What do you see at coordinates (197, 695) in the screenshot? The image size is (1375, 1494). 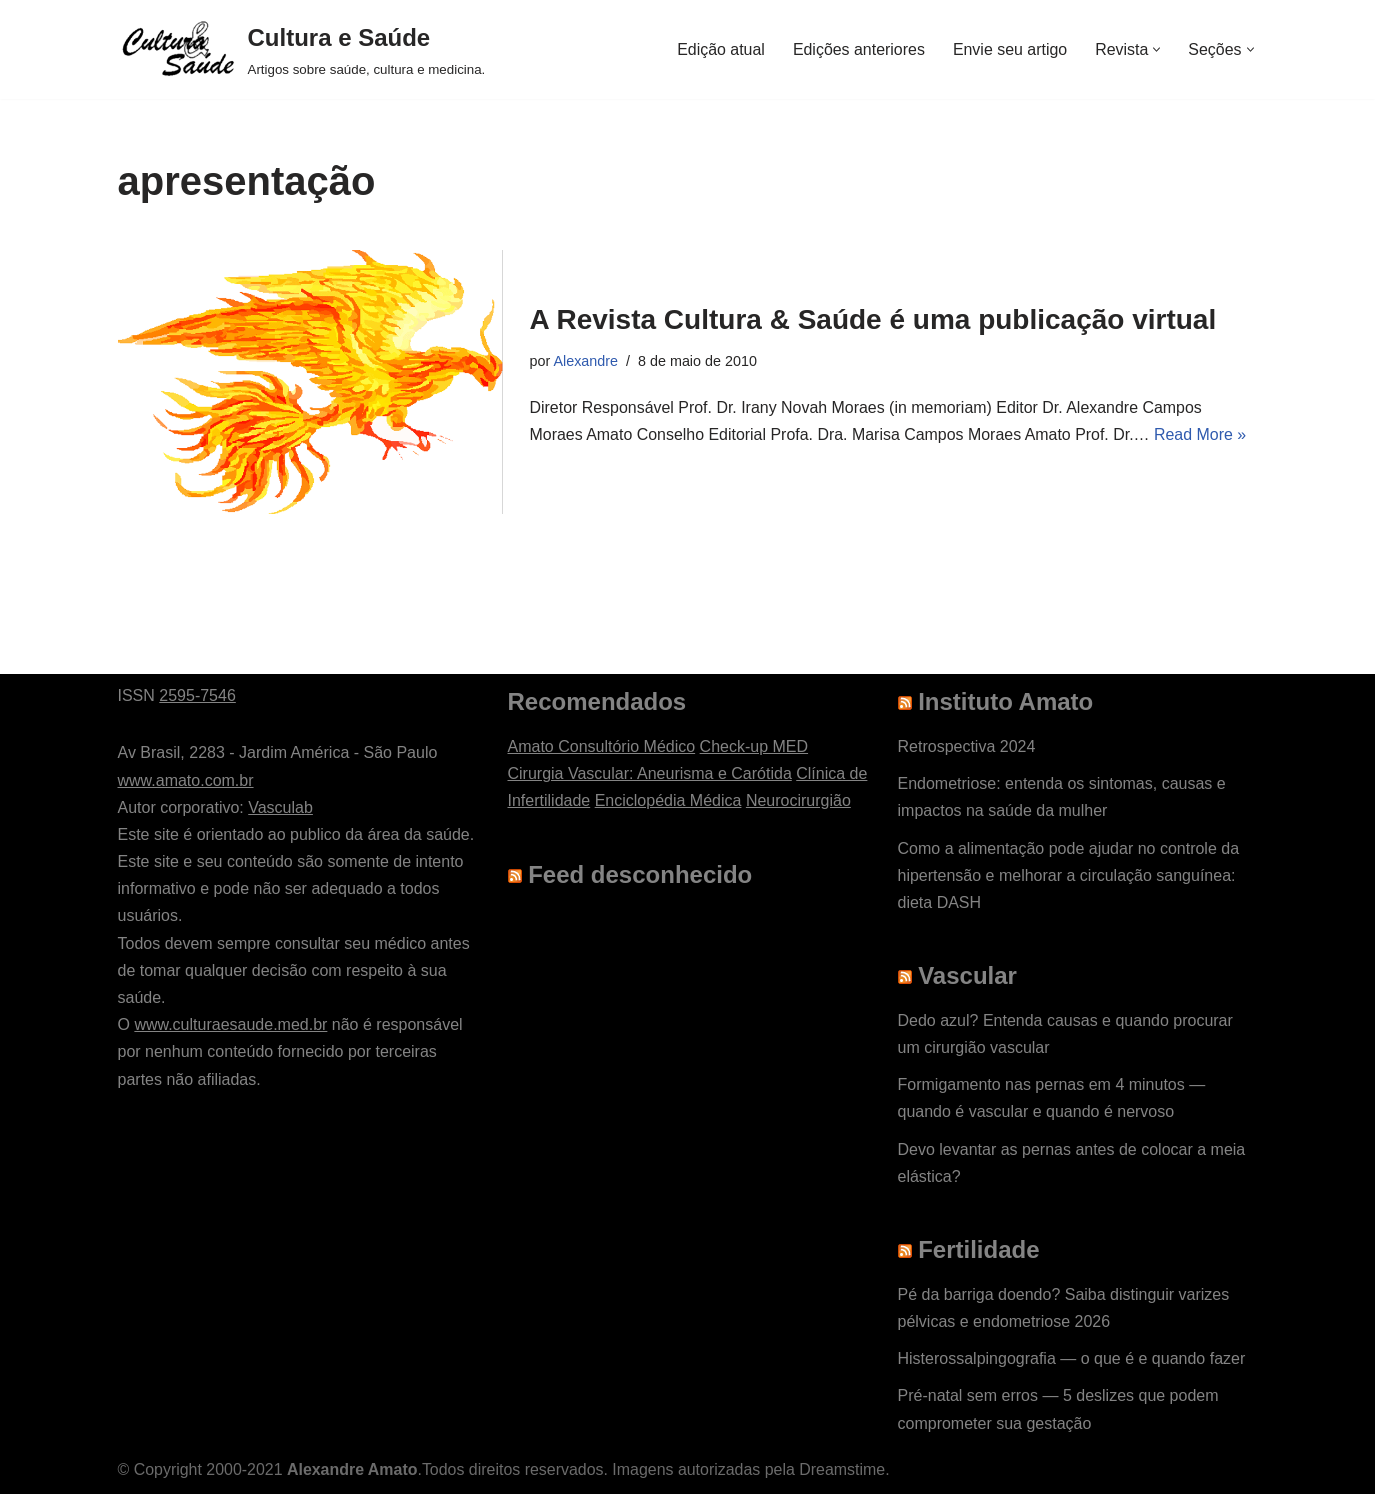 I see `2595-7546` at bounding box center [197, 695].